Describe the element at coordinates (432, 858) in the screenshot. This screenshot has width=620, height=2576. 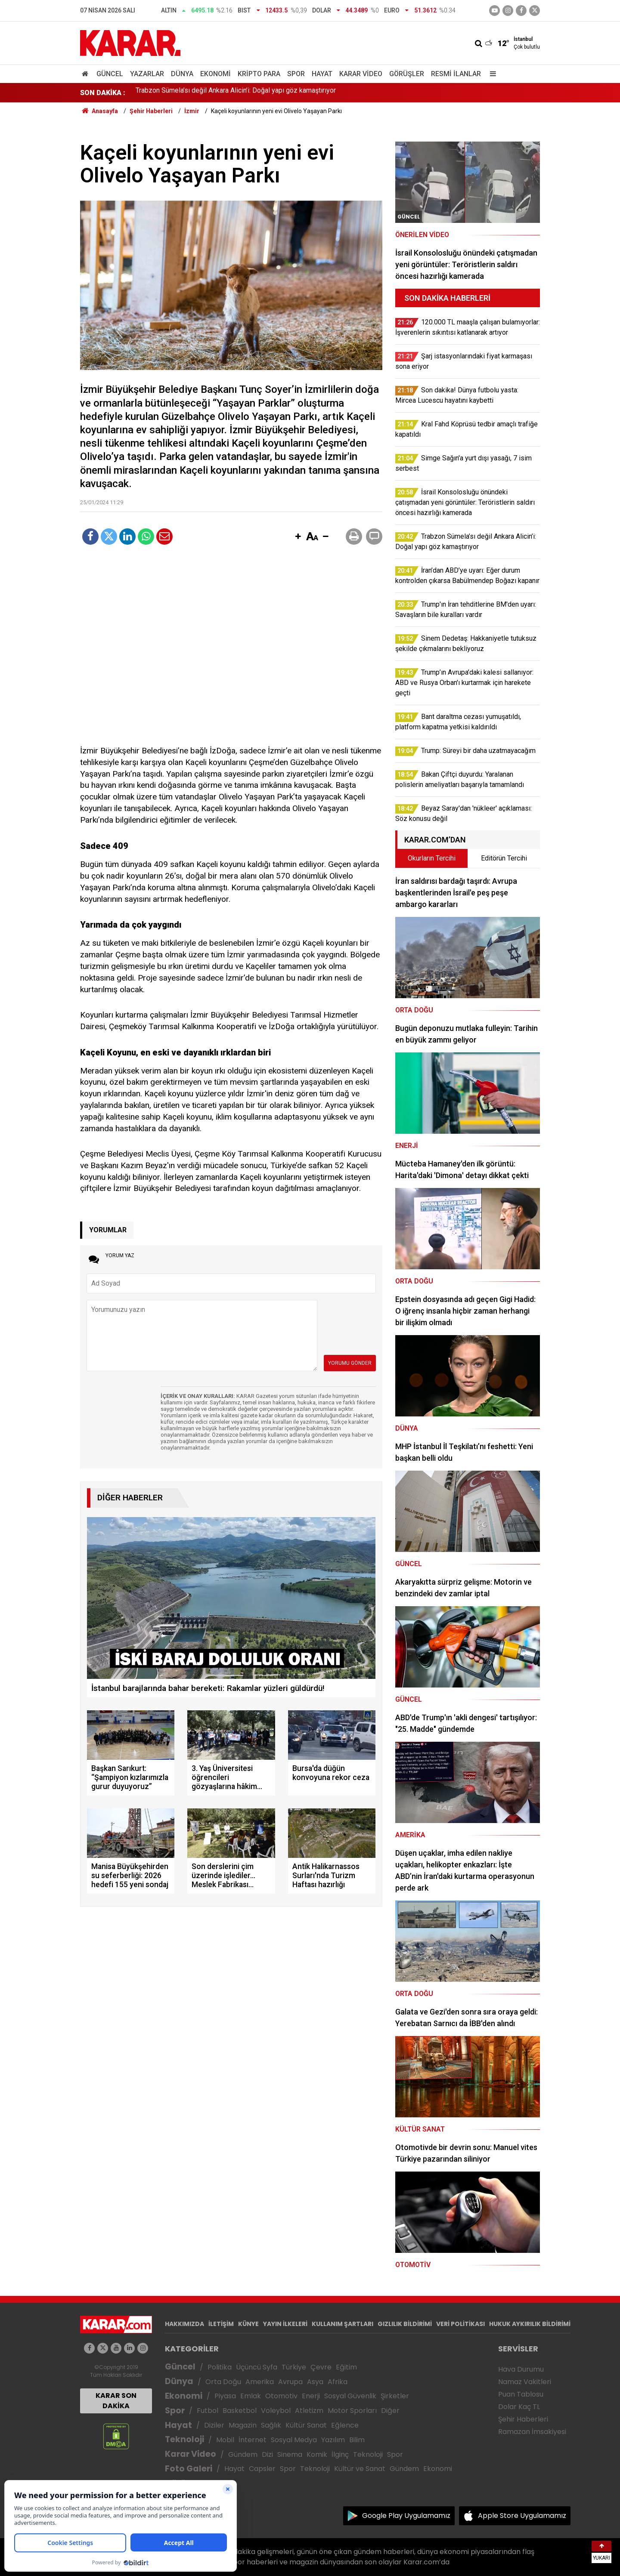
I see `Okurların Tercihi [tab]` at that location.